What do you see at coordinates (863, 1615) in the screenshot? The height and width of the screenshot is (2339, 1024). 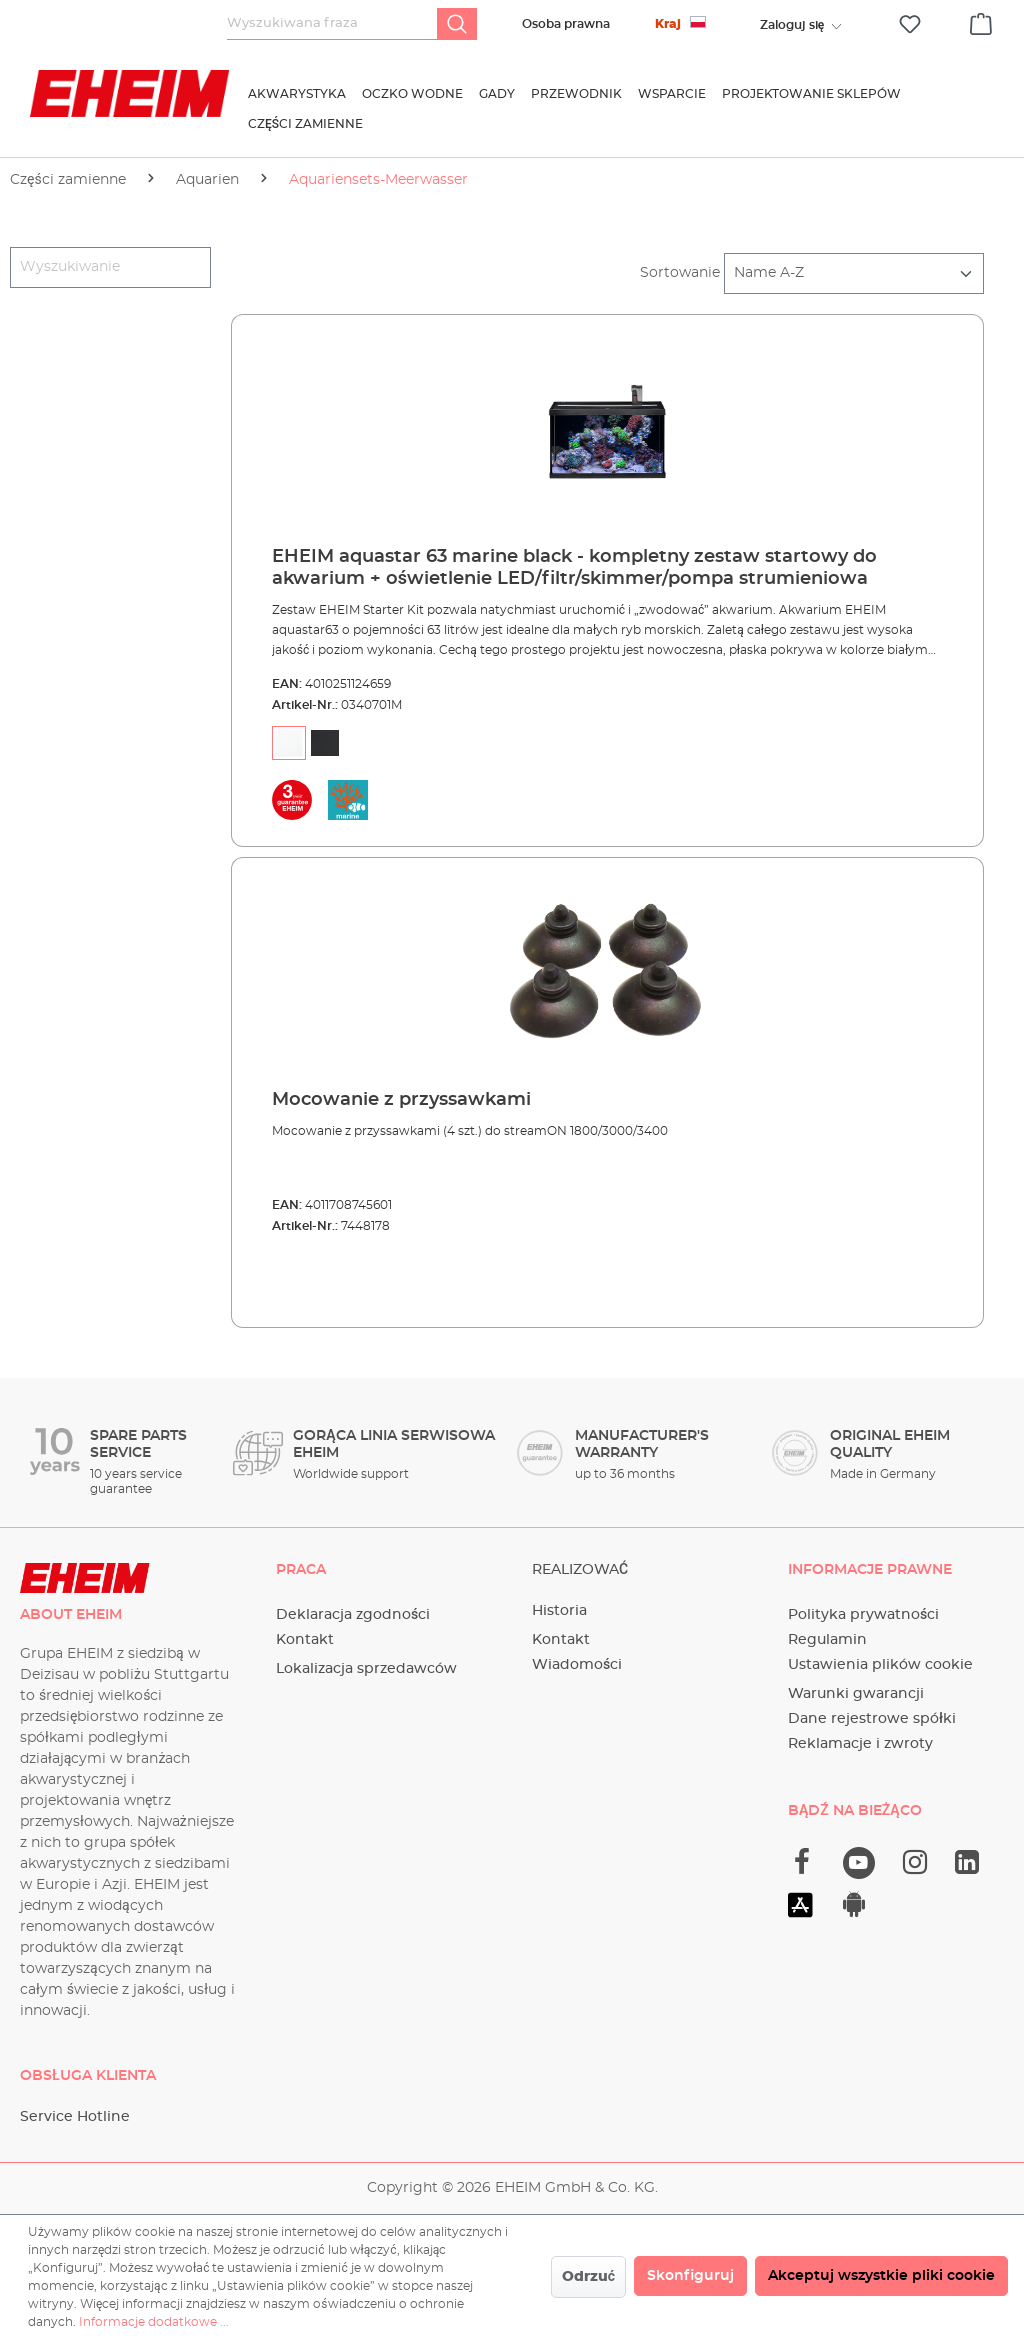 I see `Polityka prywatności` at bounding box center [863, 1615].